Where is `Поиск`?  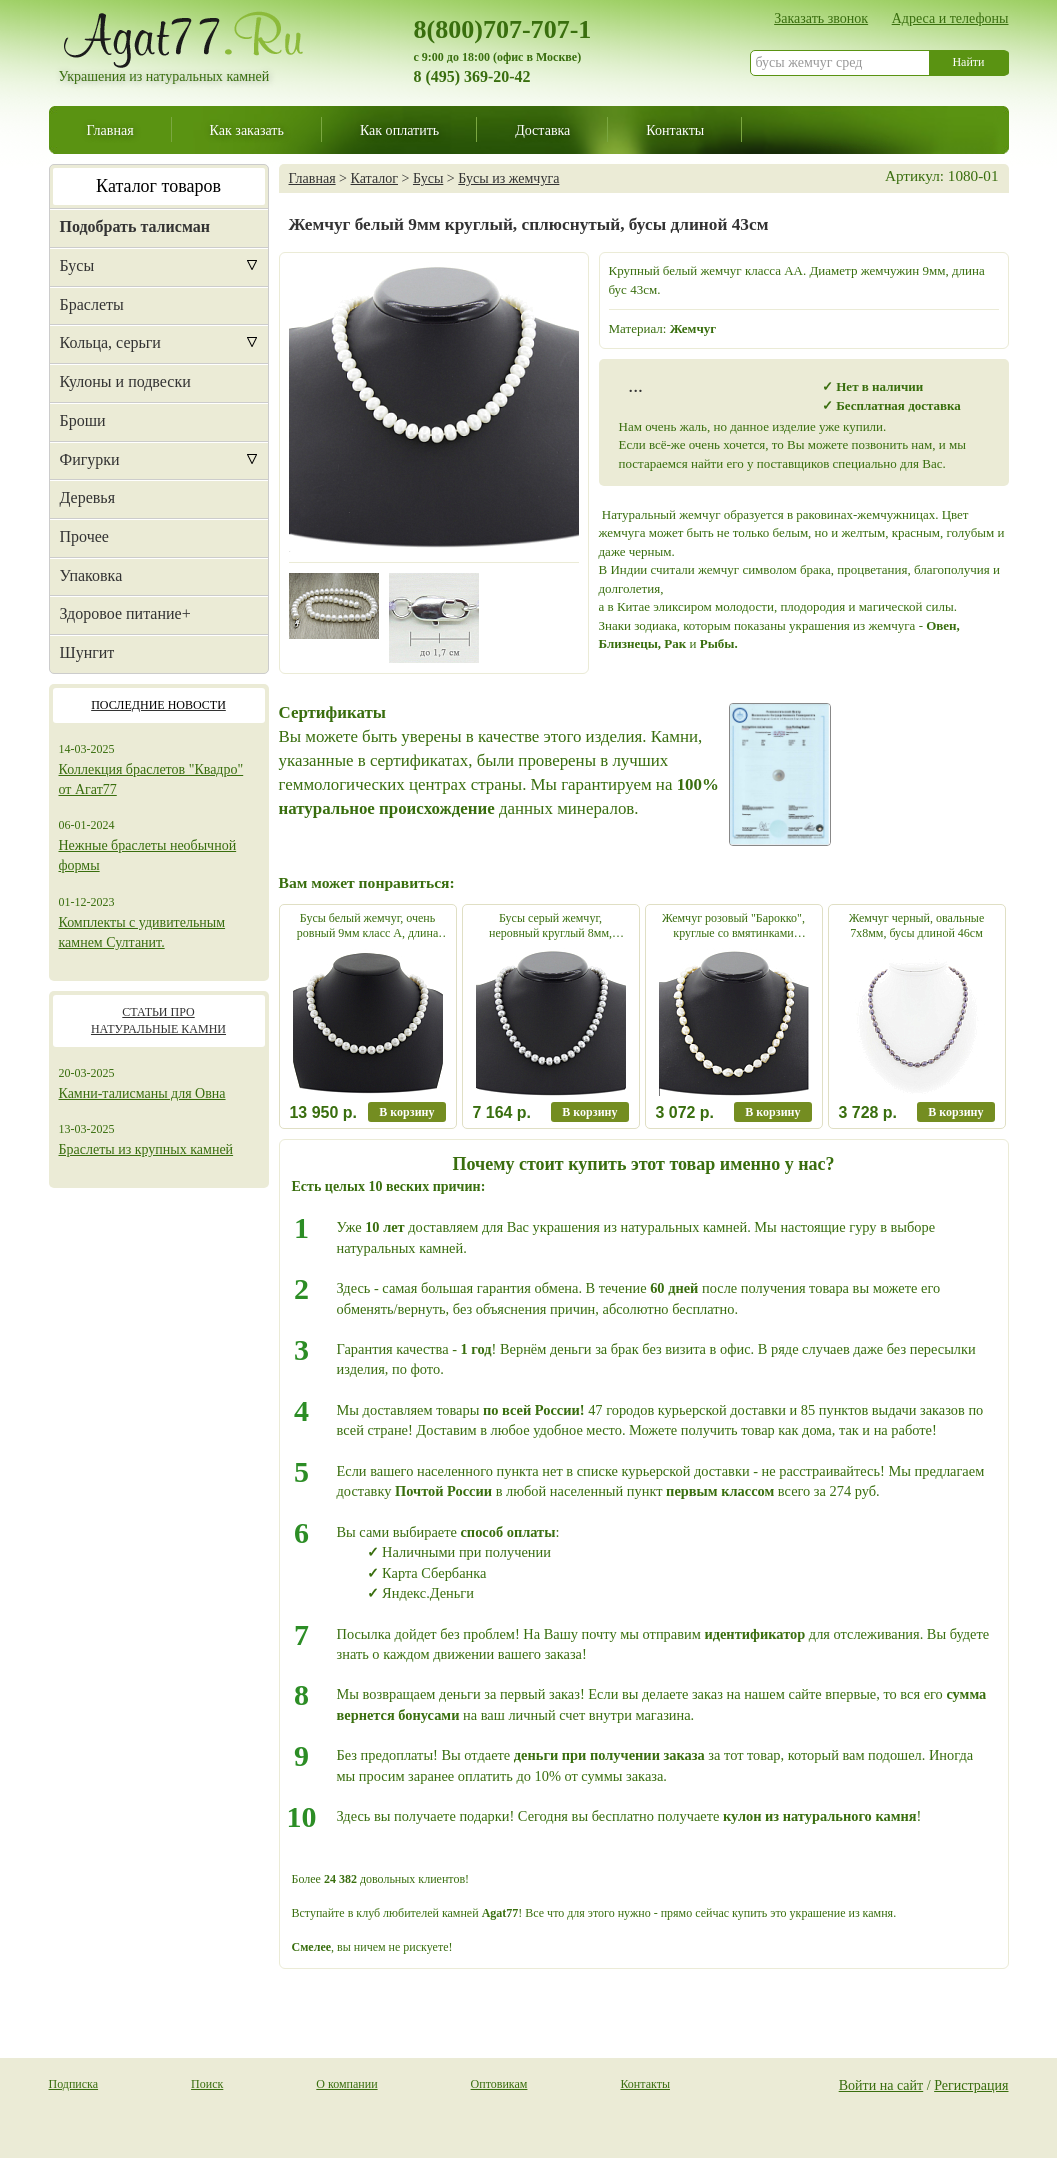 Поиск is located at coordinates (207, 2084).